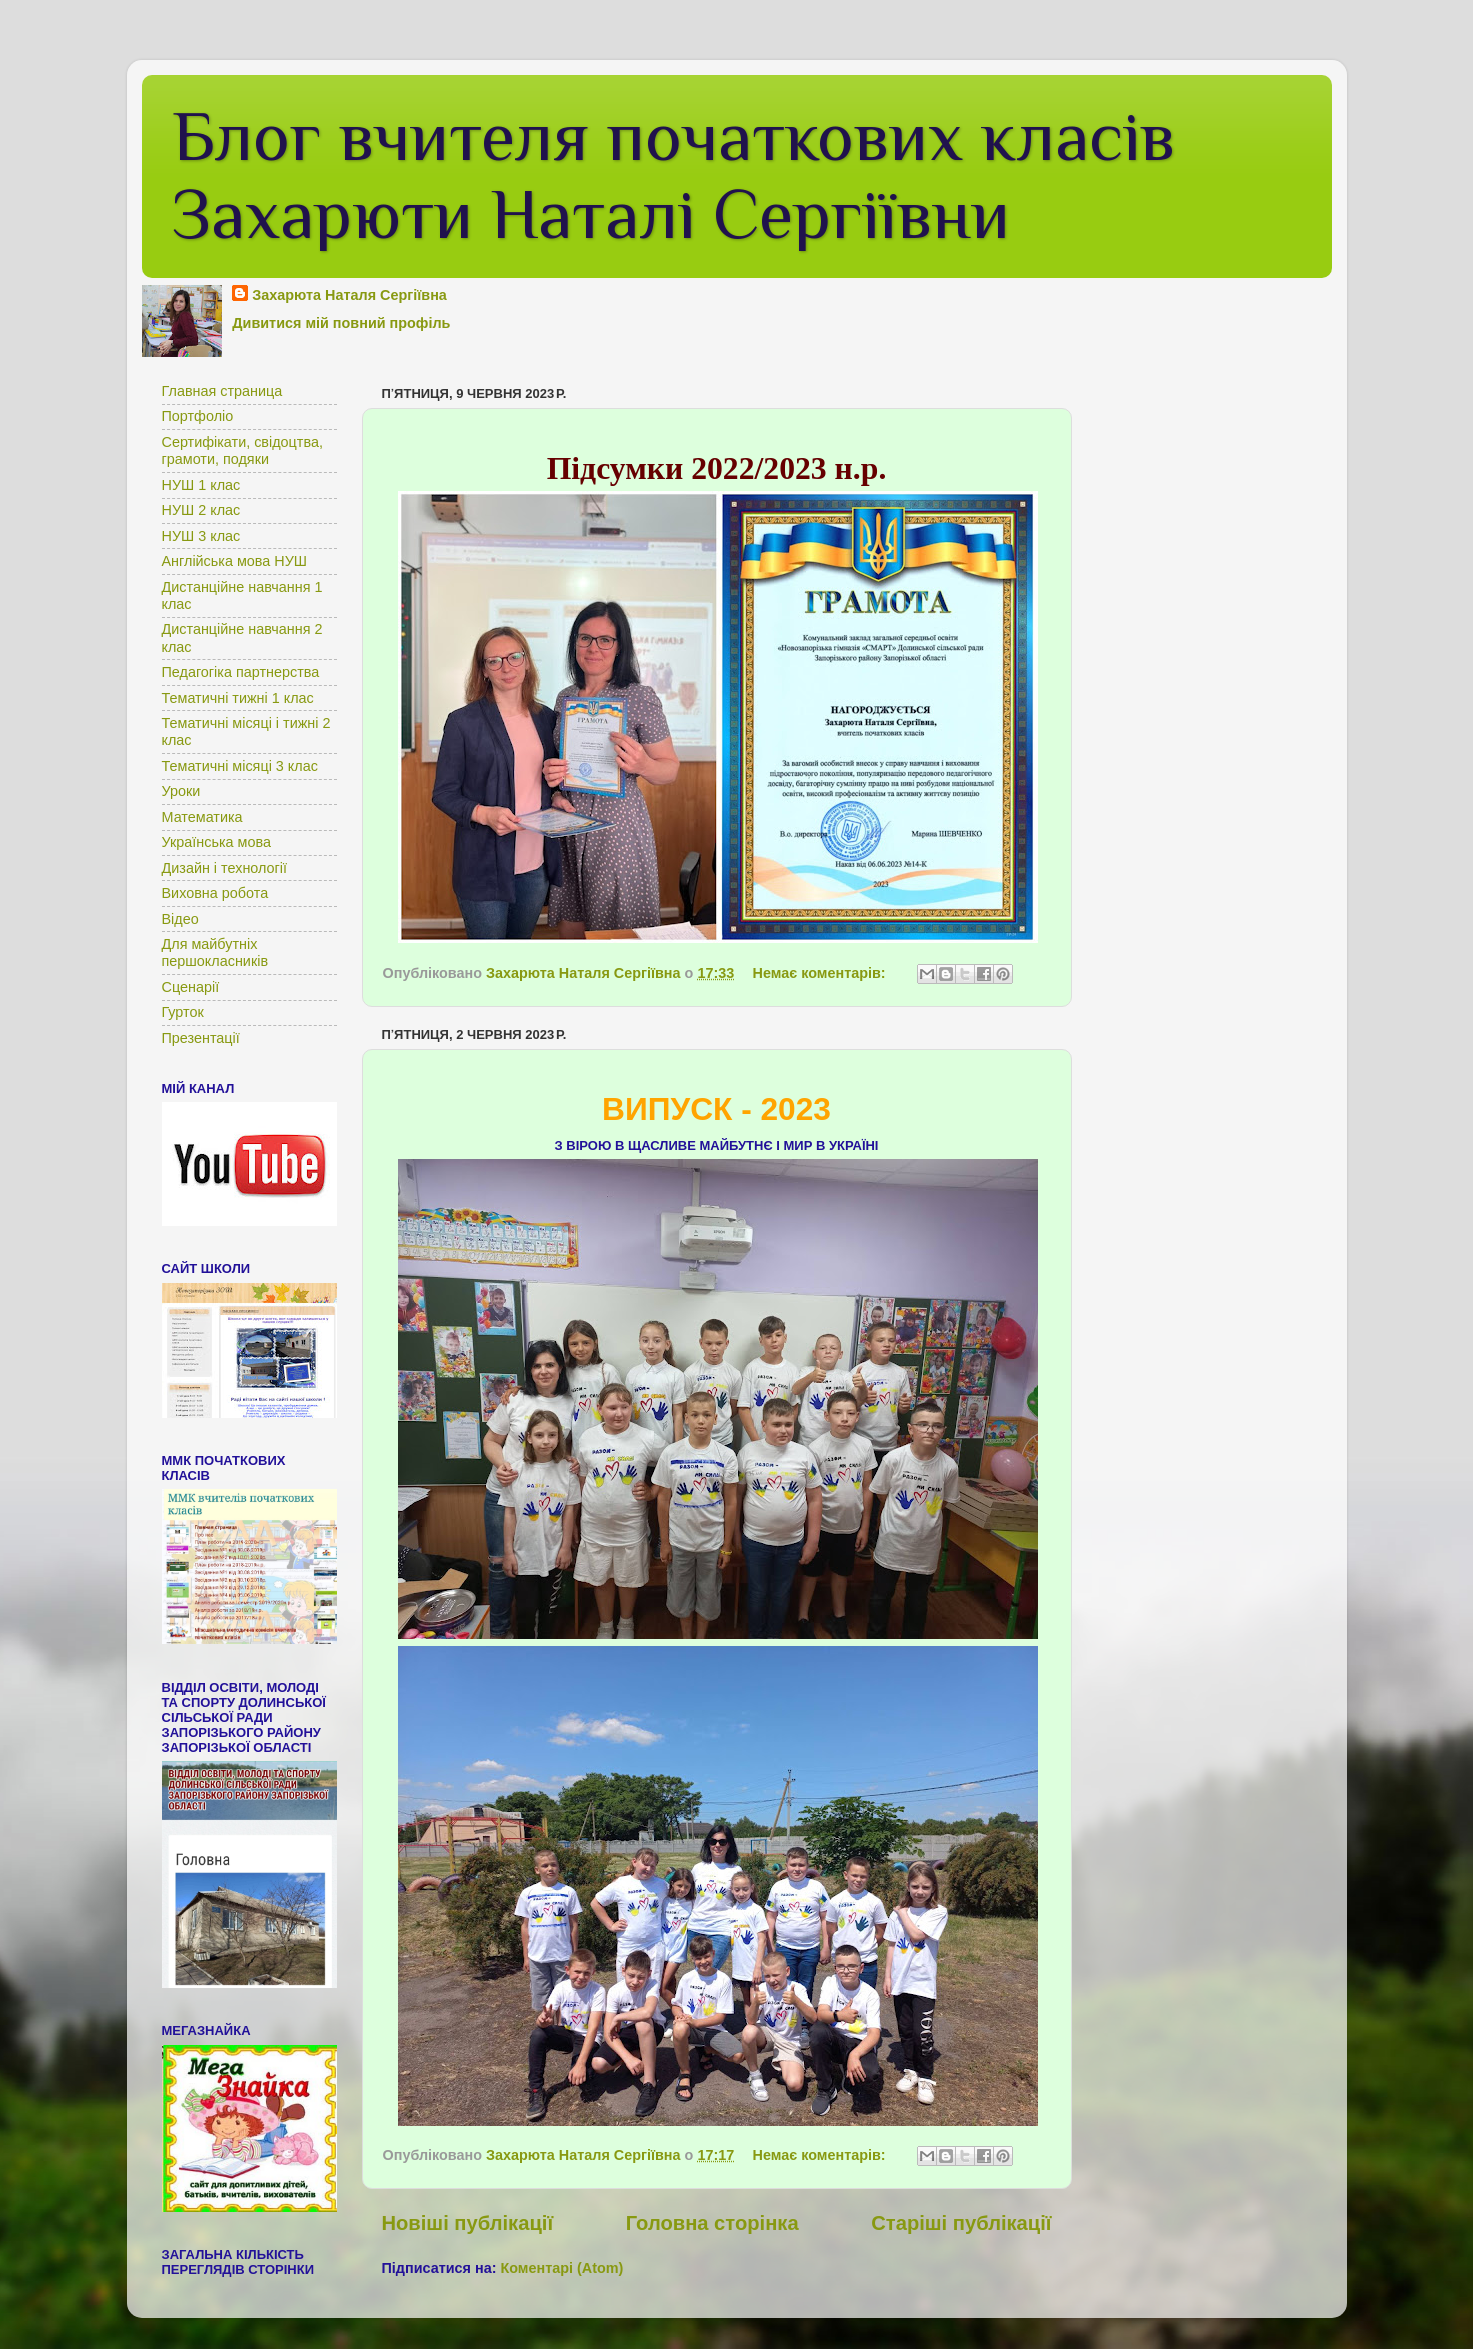 This screenshot has width=1473, height=2349. I want to click on Відео, so click(180, 919).